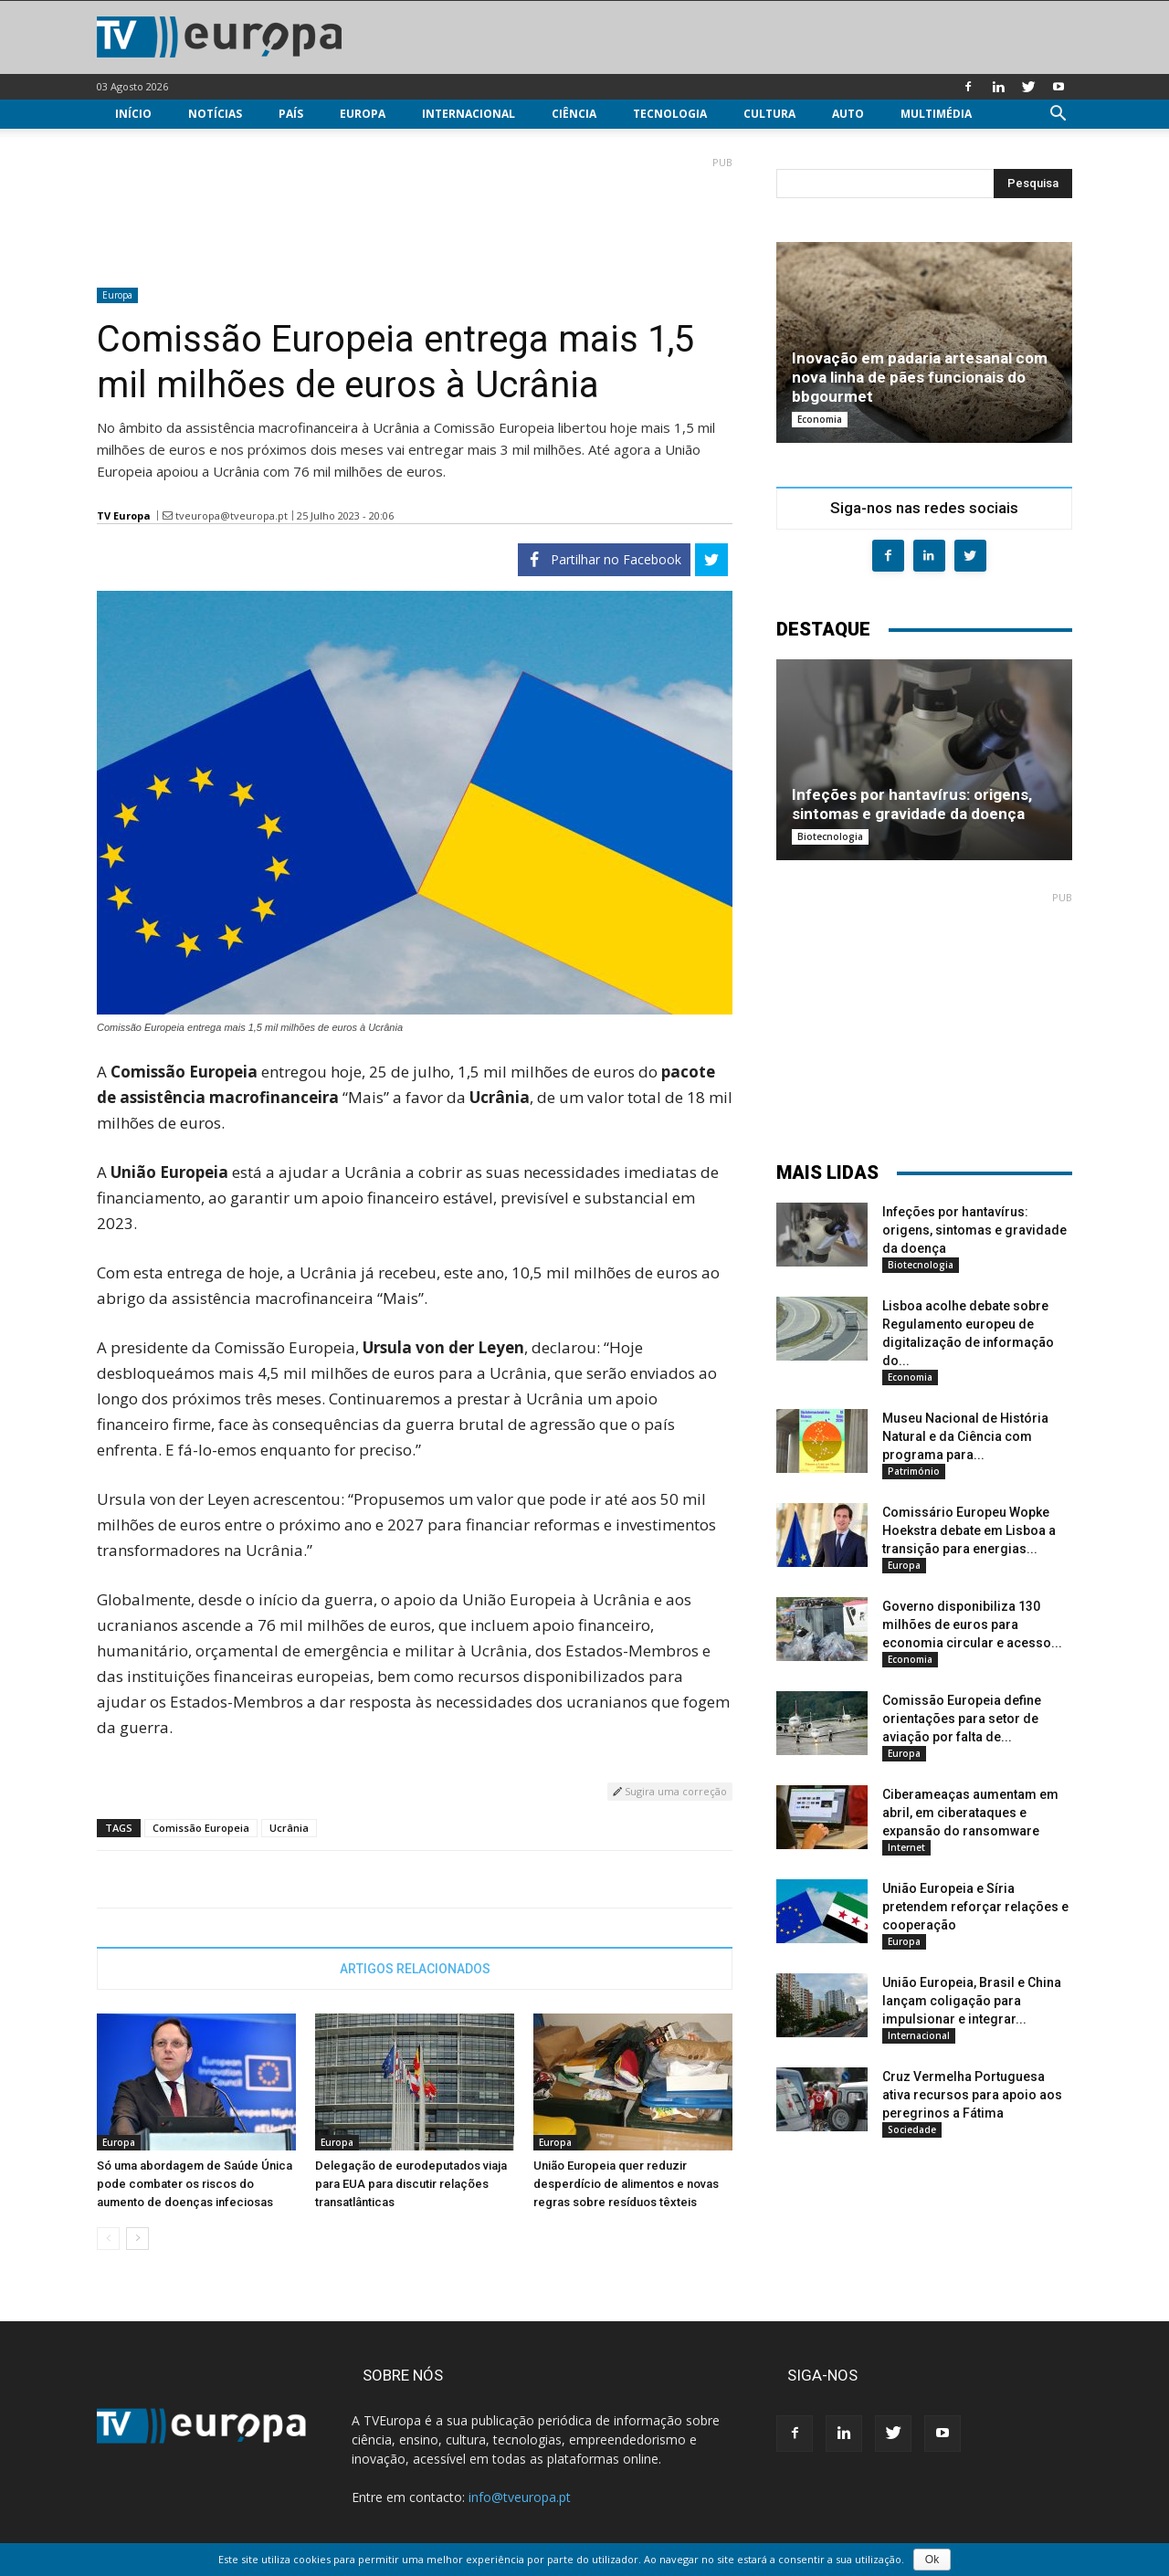 This screenshot has height=2576, width=1169. I want to click on [Advertisement], so click(414, 214).